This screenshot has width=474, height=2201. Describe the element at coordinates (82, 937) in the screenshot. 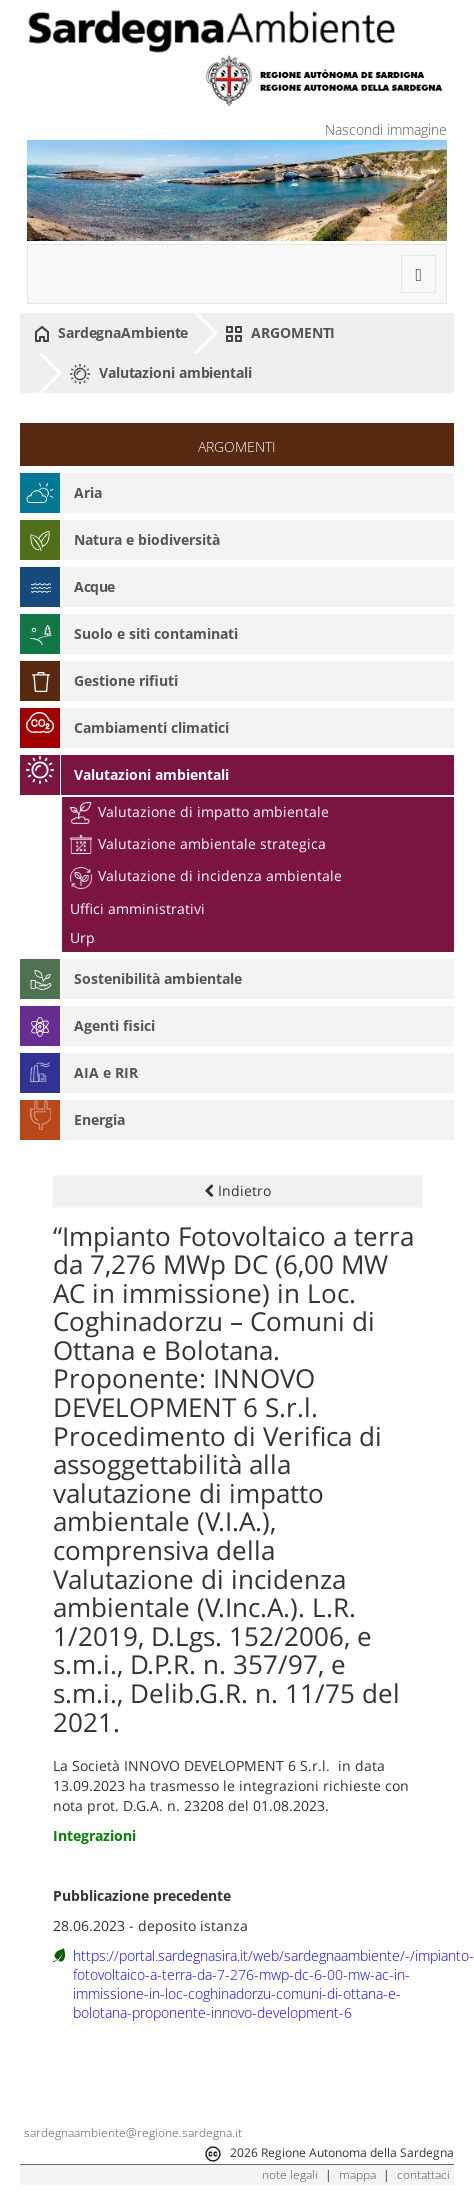

I see `Urp` at that location.